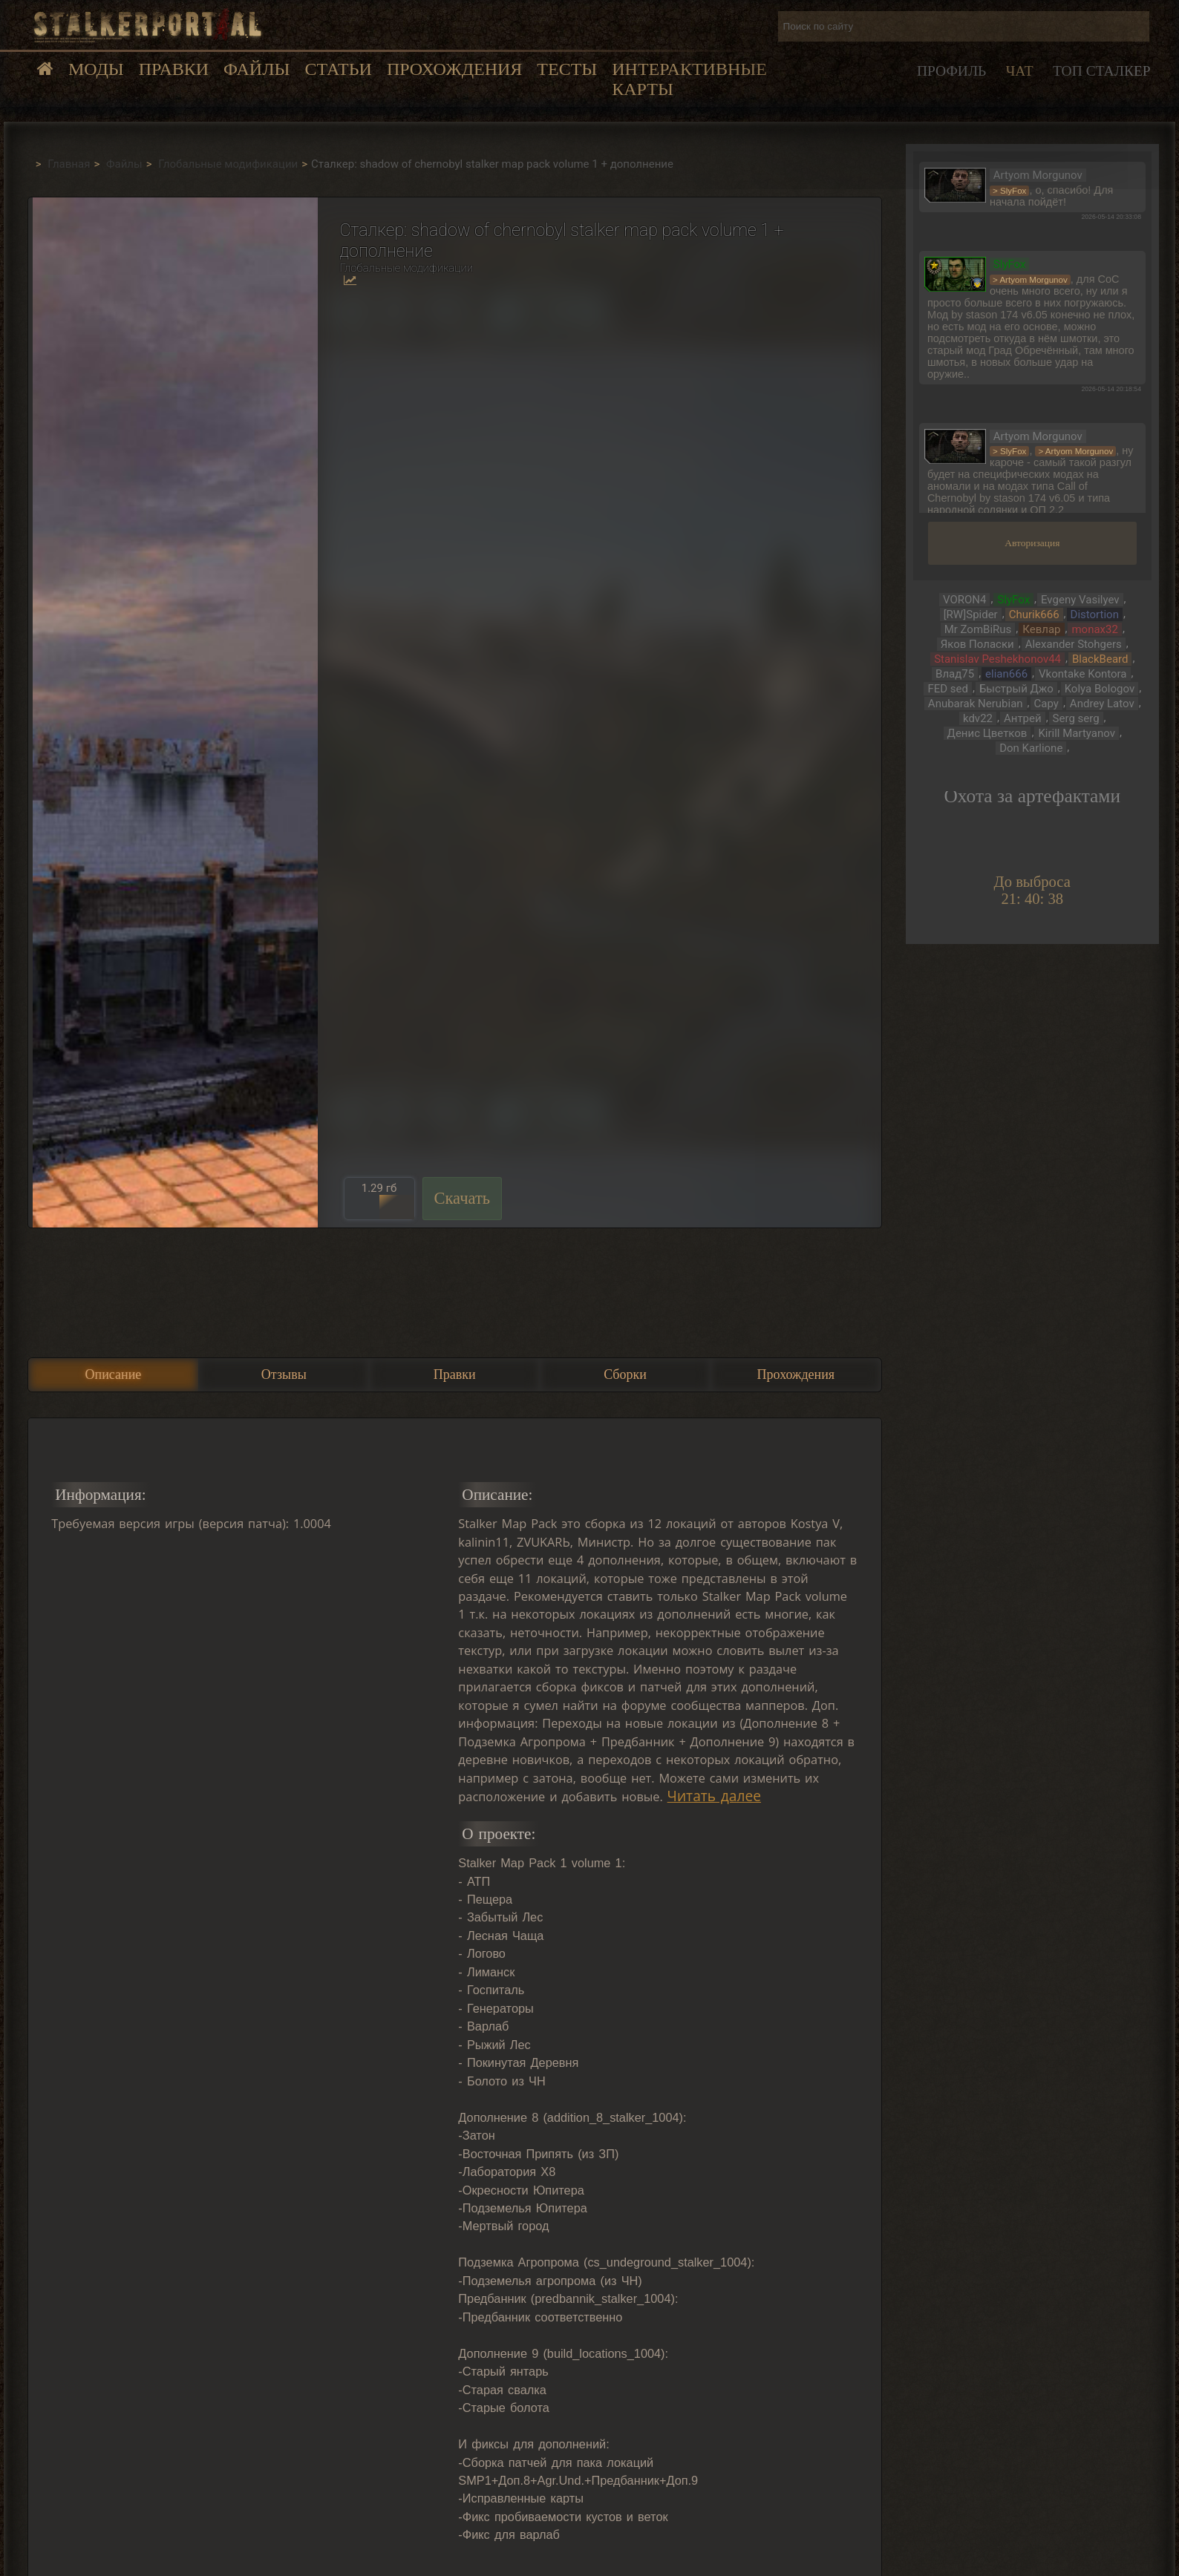 This screenshot has width=1179, height=2576. What do you see at coordinates (1100, 659) in the screenshot?
I see `BlackBeard` at bounding box center [1100, 659].